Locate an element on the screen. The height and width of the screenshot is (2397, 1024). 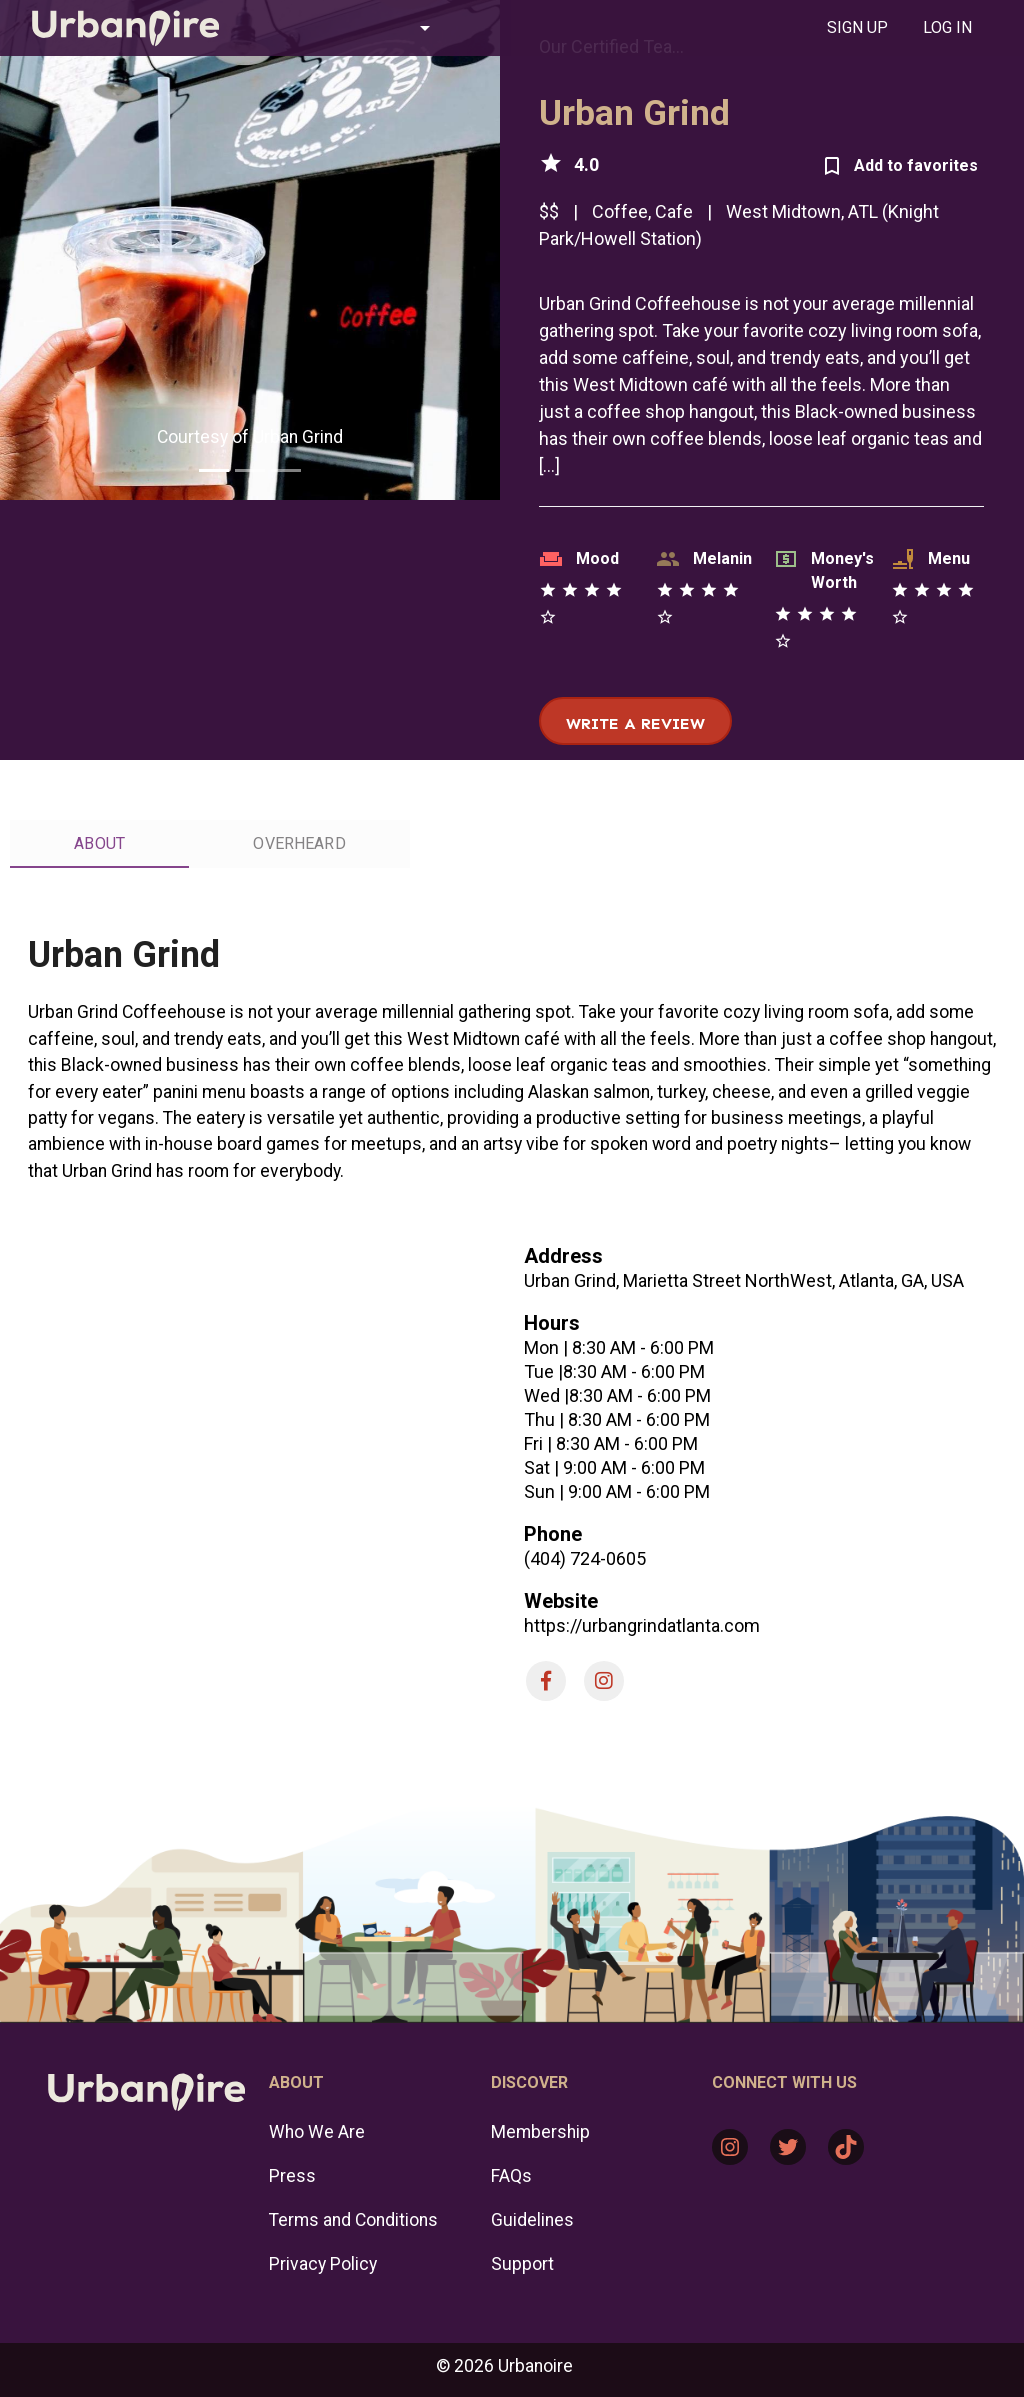
(404) 724-0605 is located at coordinates (585, 1558).